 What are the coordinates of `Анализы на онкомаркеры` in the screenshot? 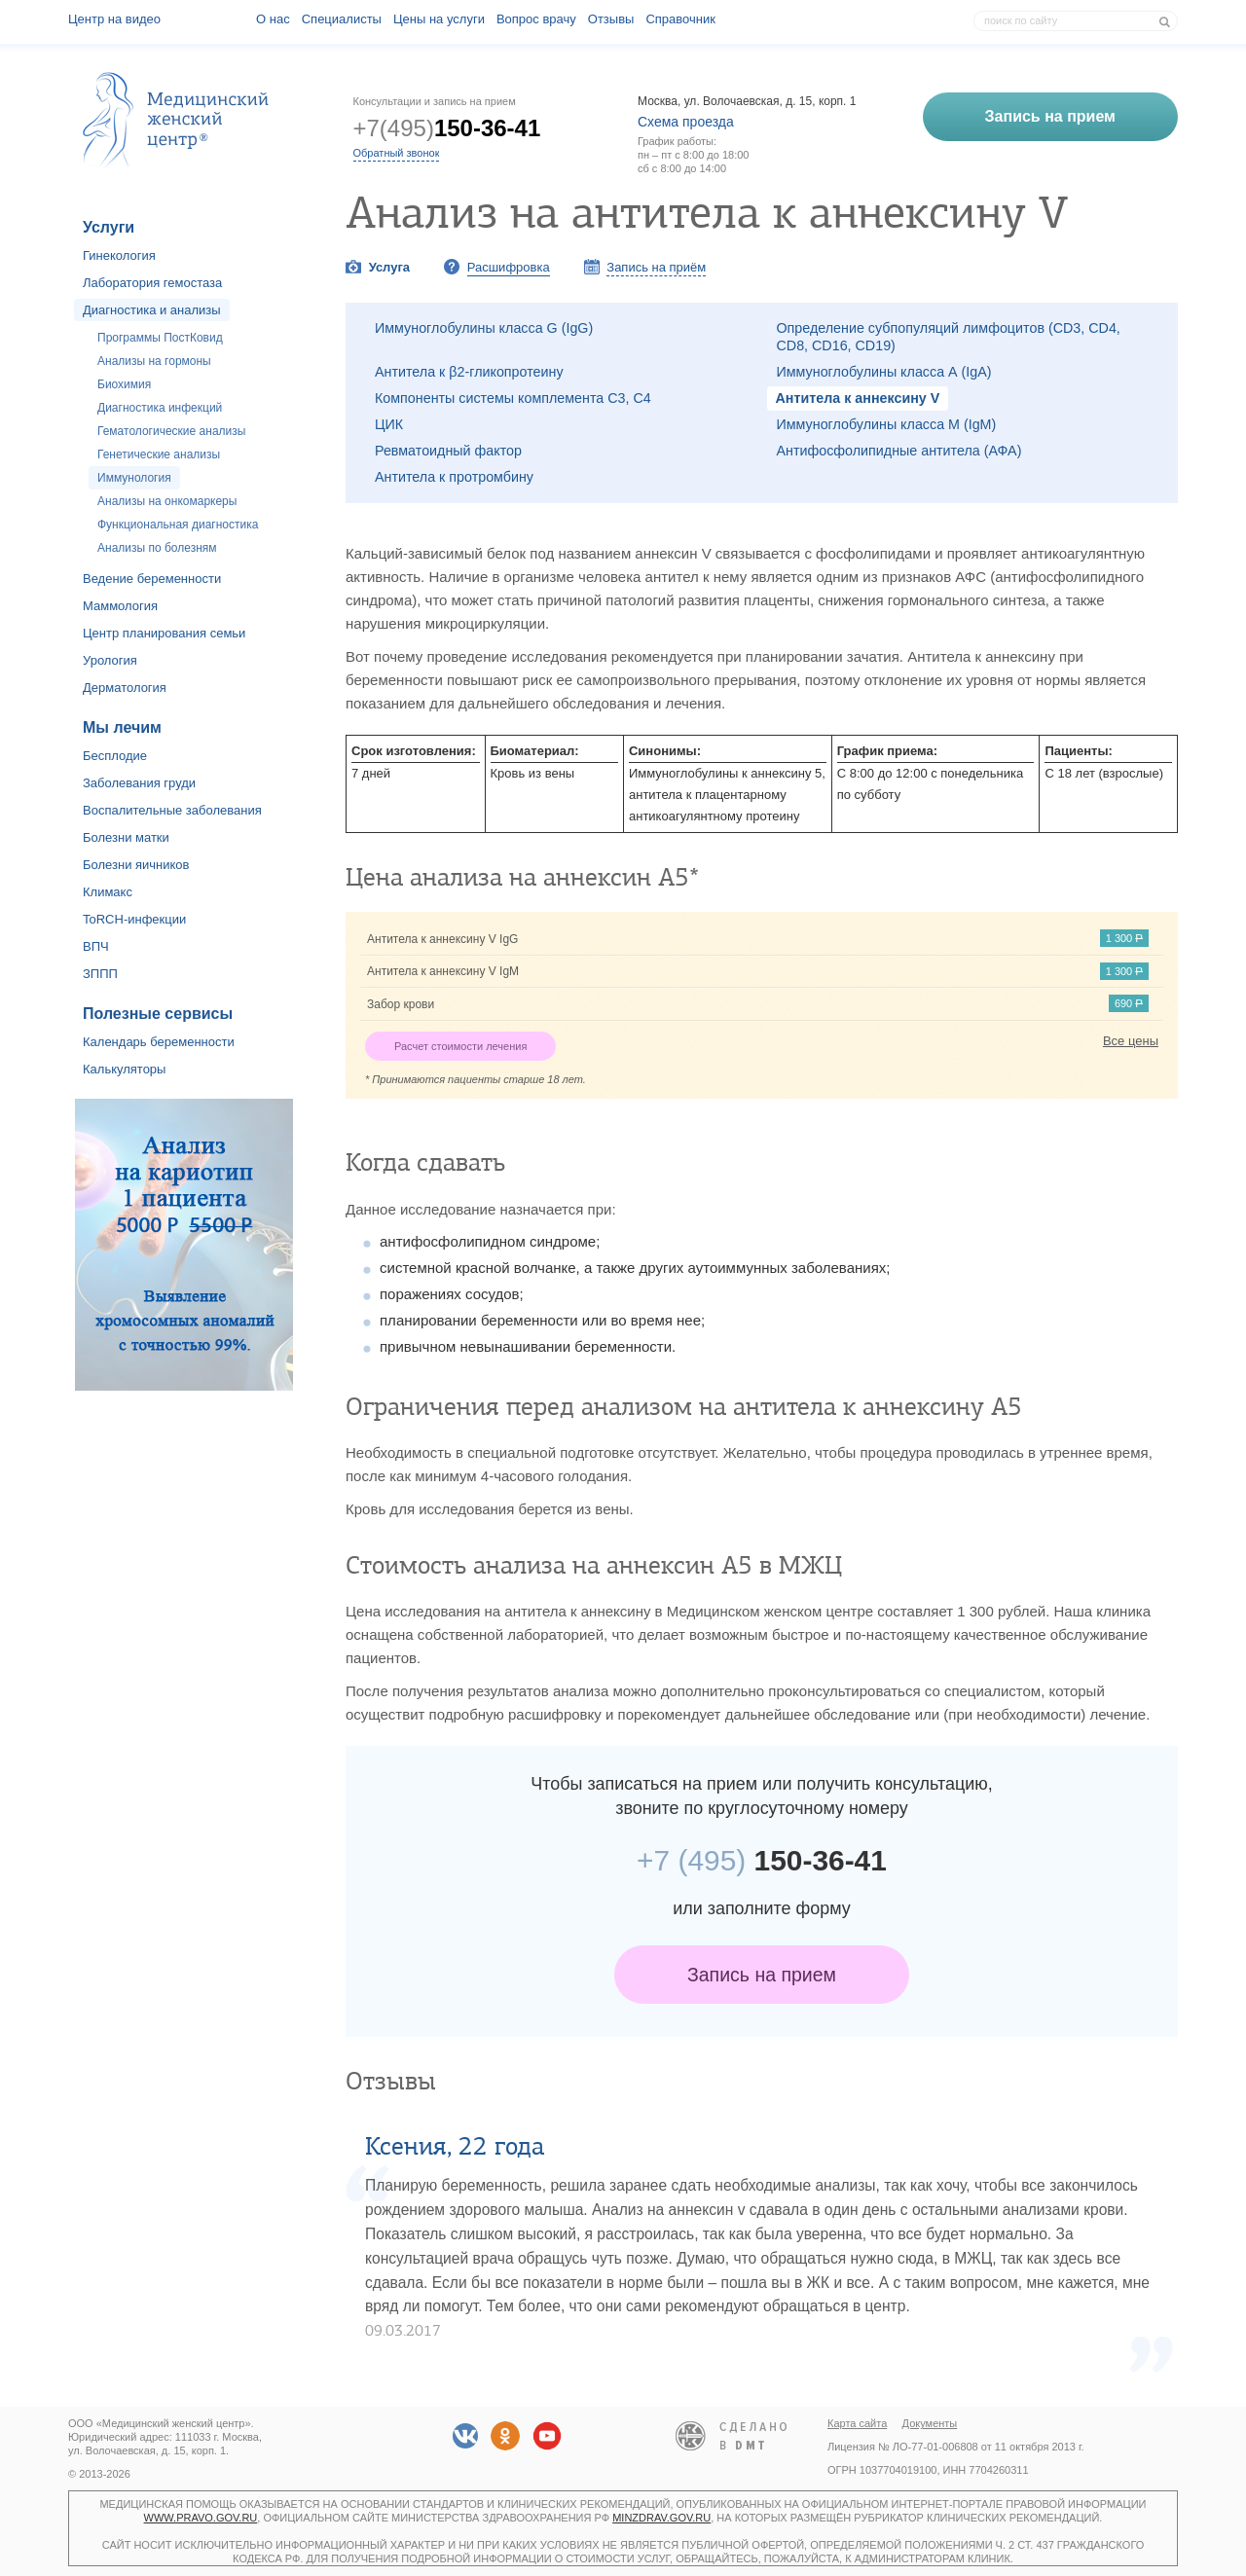 It's located at (167, 501).